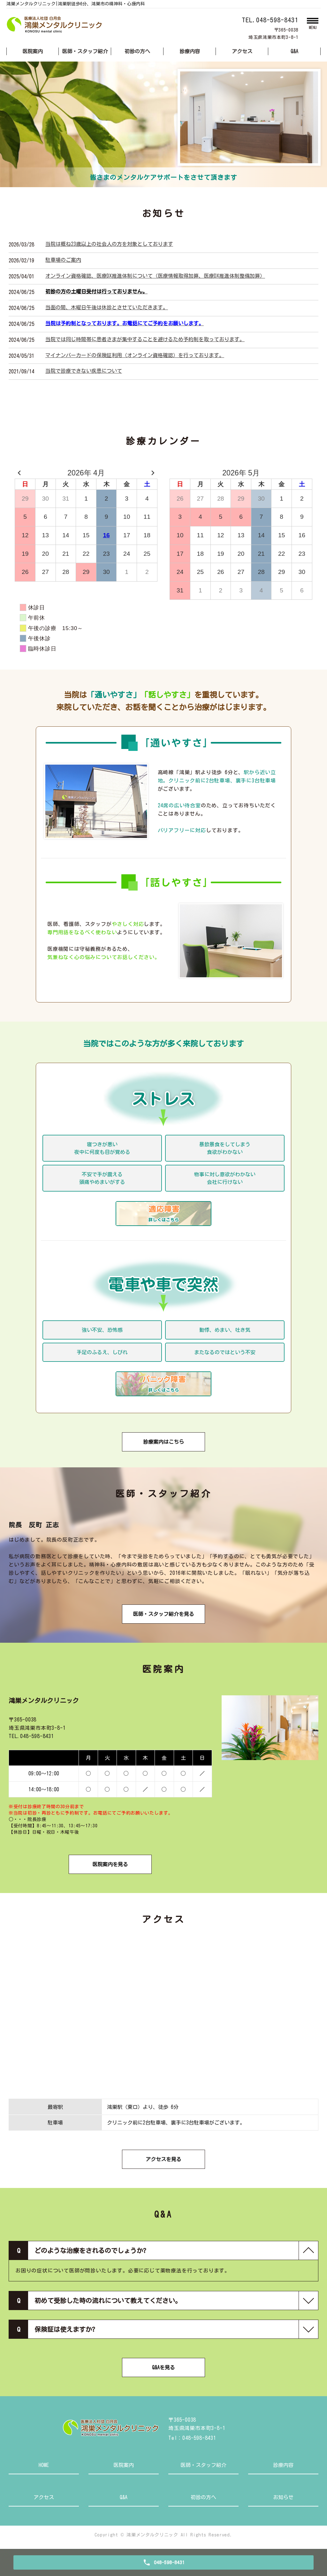 The width and height of the screenshot is (327, 2576). I want to click on 当面の間、木曜日午後は休診とさせていただきます。, so click(106, 307).